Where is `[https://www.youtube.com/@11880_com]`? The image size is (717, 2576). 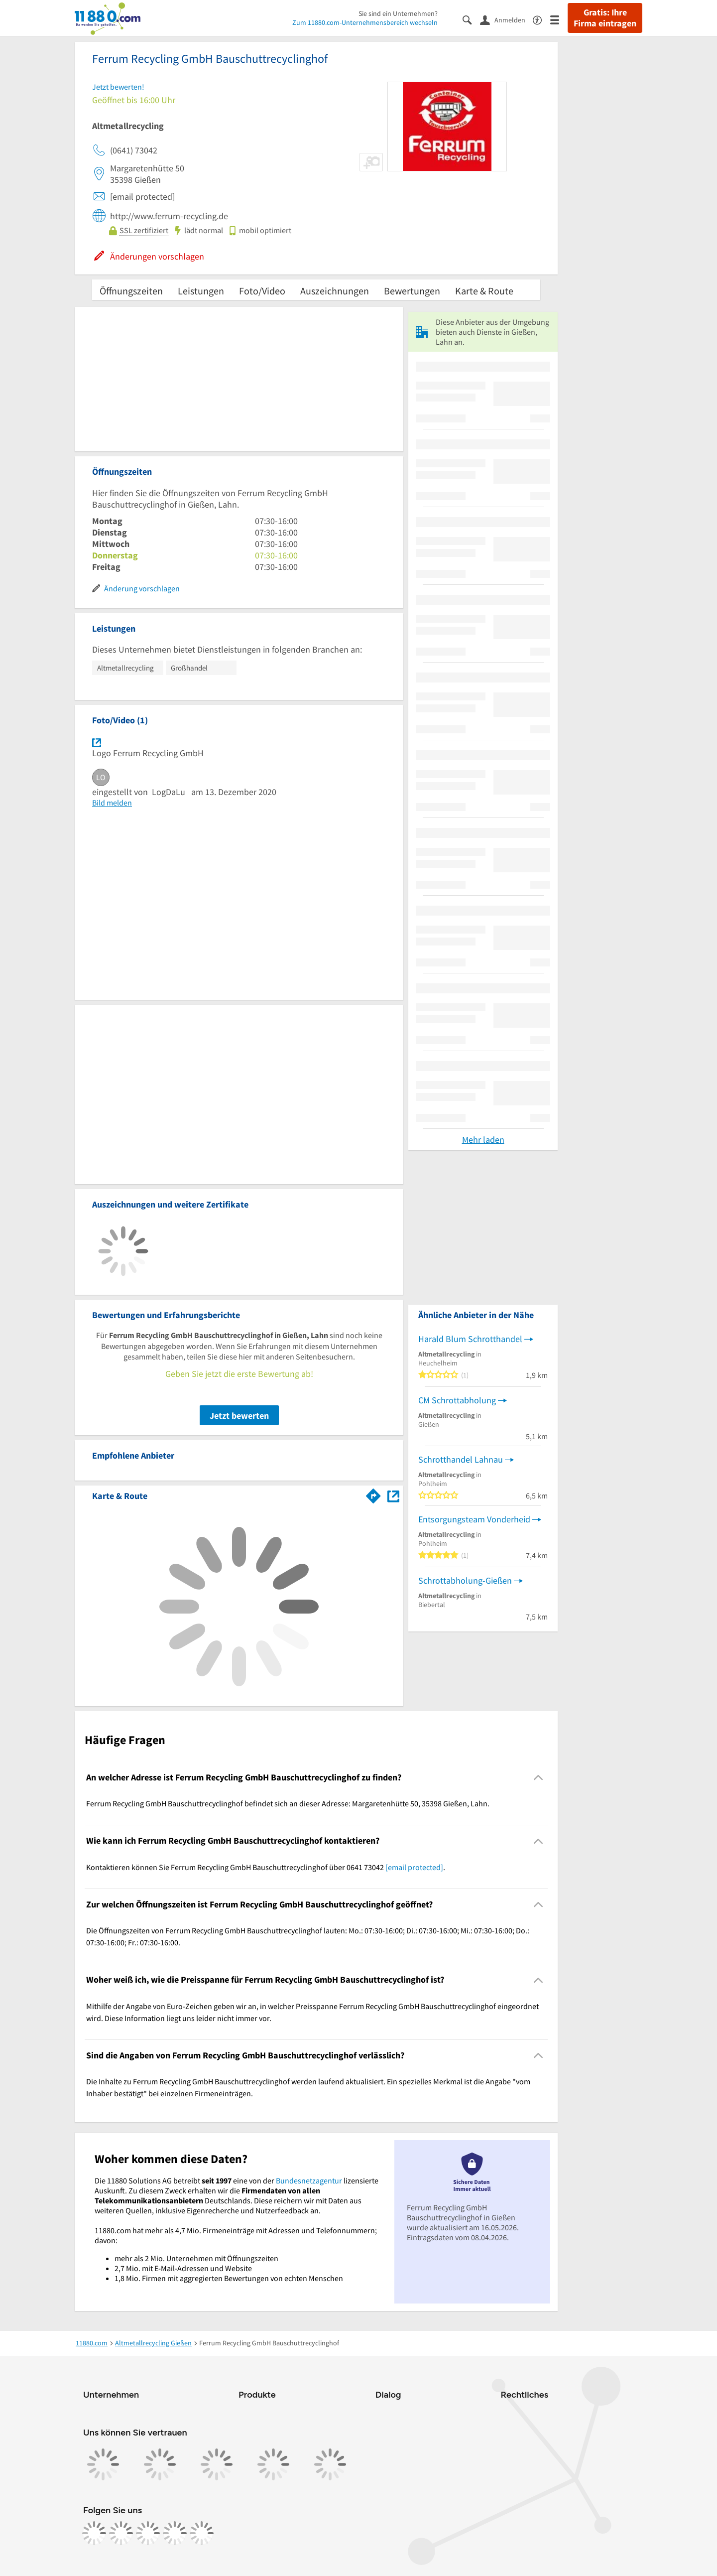
[https://www.youtube.com/@11880_com] is located at coordinates (202, 2533).